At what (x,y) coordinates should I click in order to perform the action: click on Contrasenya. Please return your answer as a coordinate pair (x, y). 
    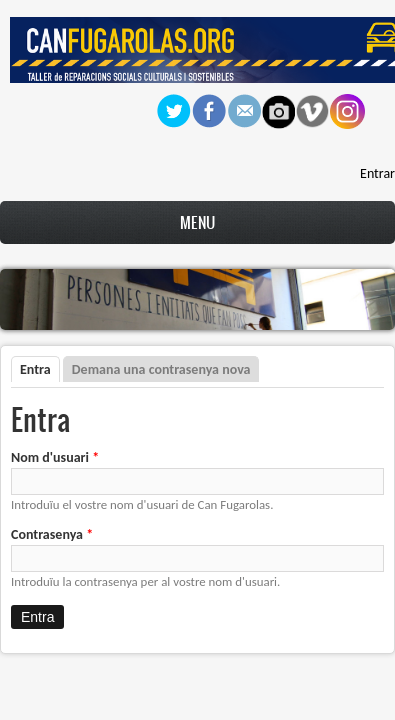
    Looking at the image, I should click on (52, 534).